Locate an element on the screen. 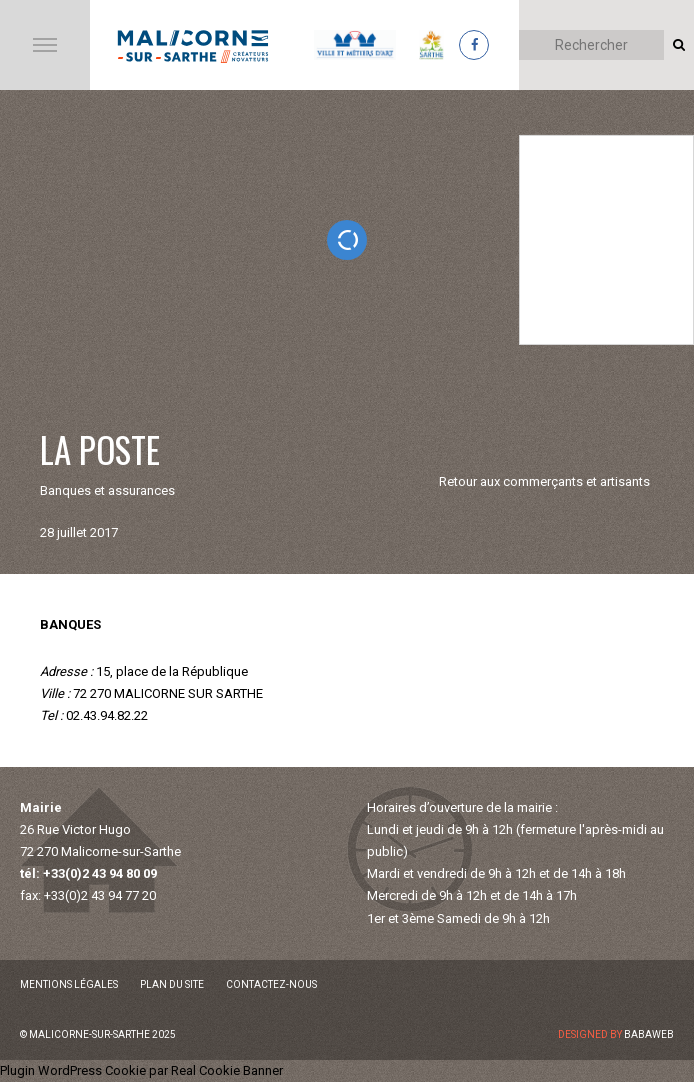  Plugin WordPress Cookie par Real Cookie Banner is located at coordinates (141, 1070).